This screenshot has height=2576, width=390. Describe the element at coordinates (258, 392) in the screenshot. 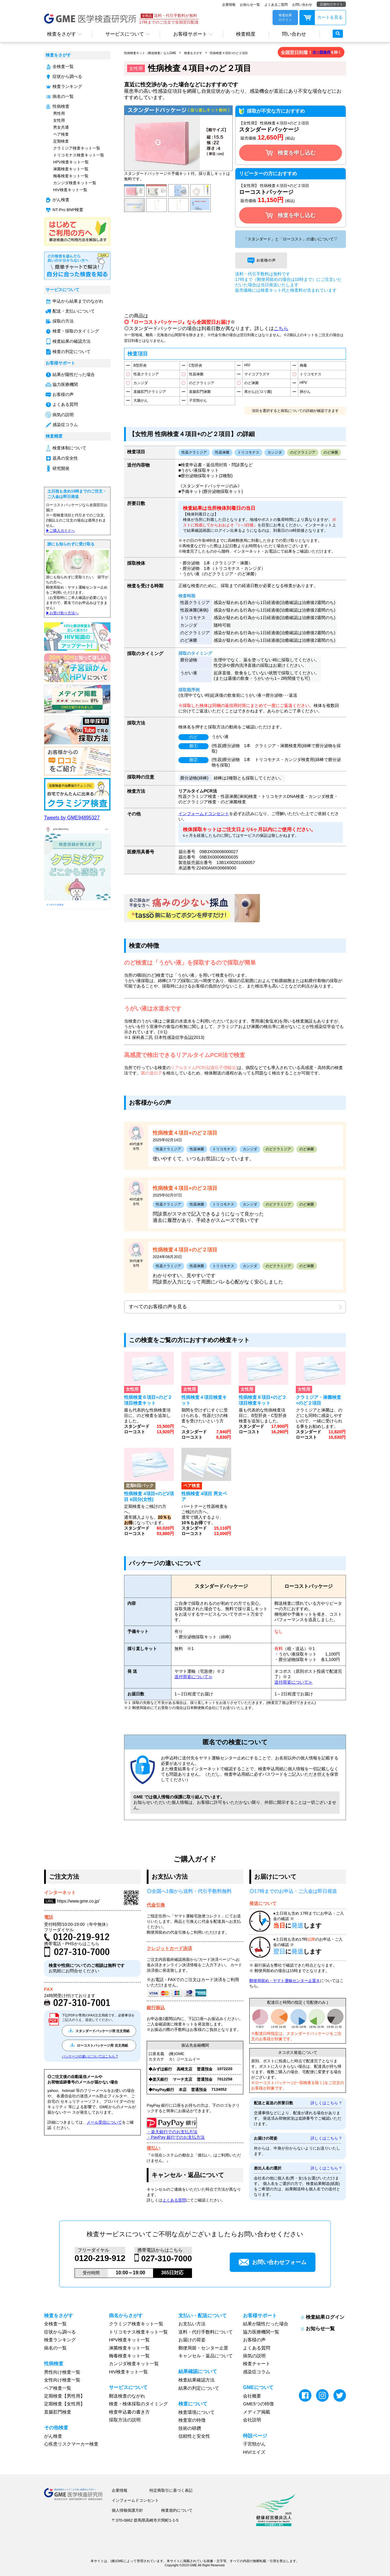

I see `胃がん(ピロリ菌)` at that location.